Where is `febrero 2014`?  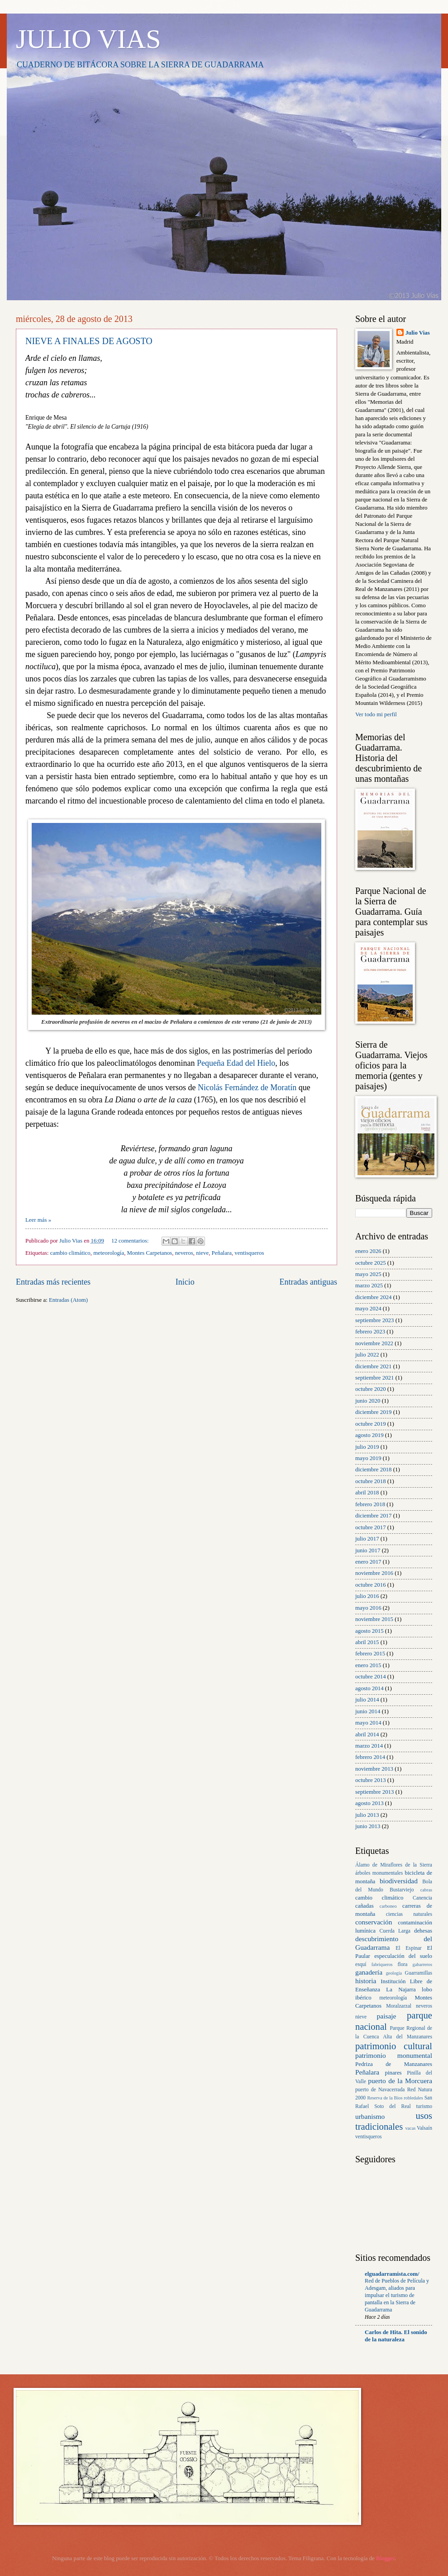
febrero 2014 is located at coordinates (370, 1757).